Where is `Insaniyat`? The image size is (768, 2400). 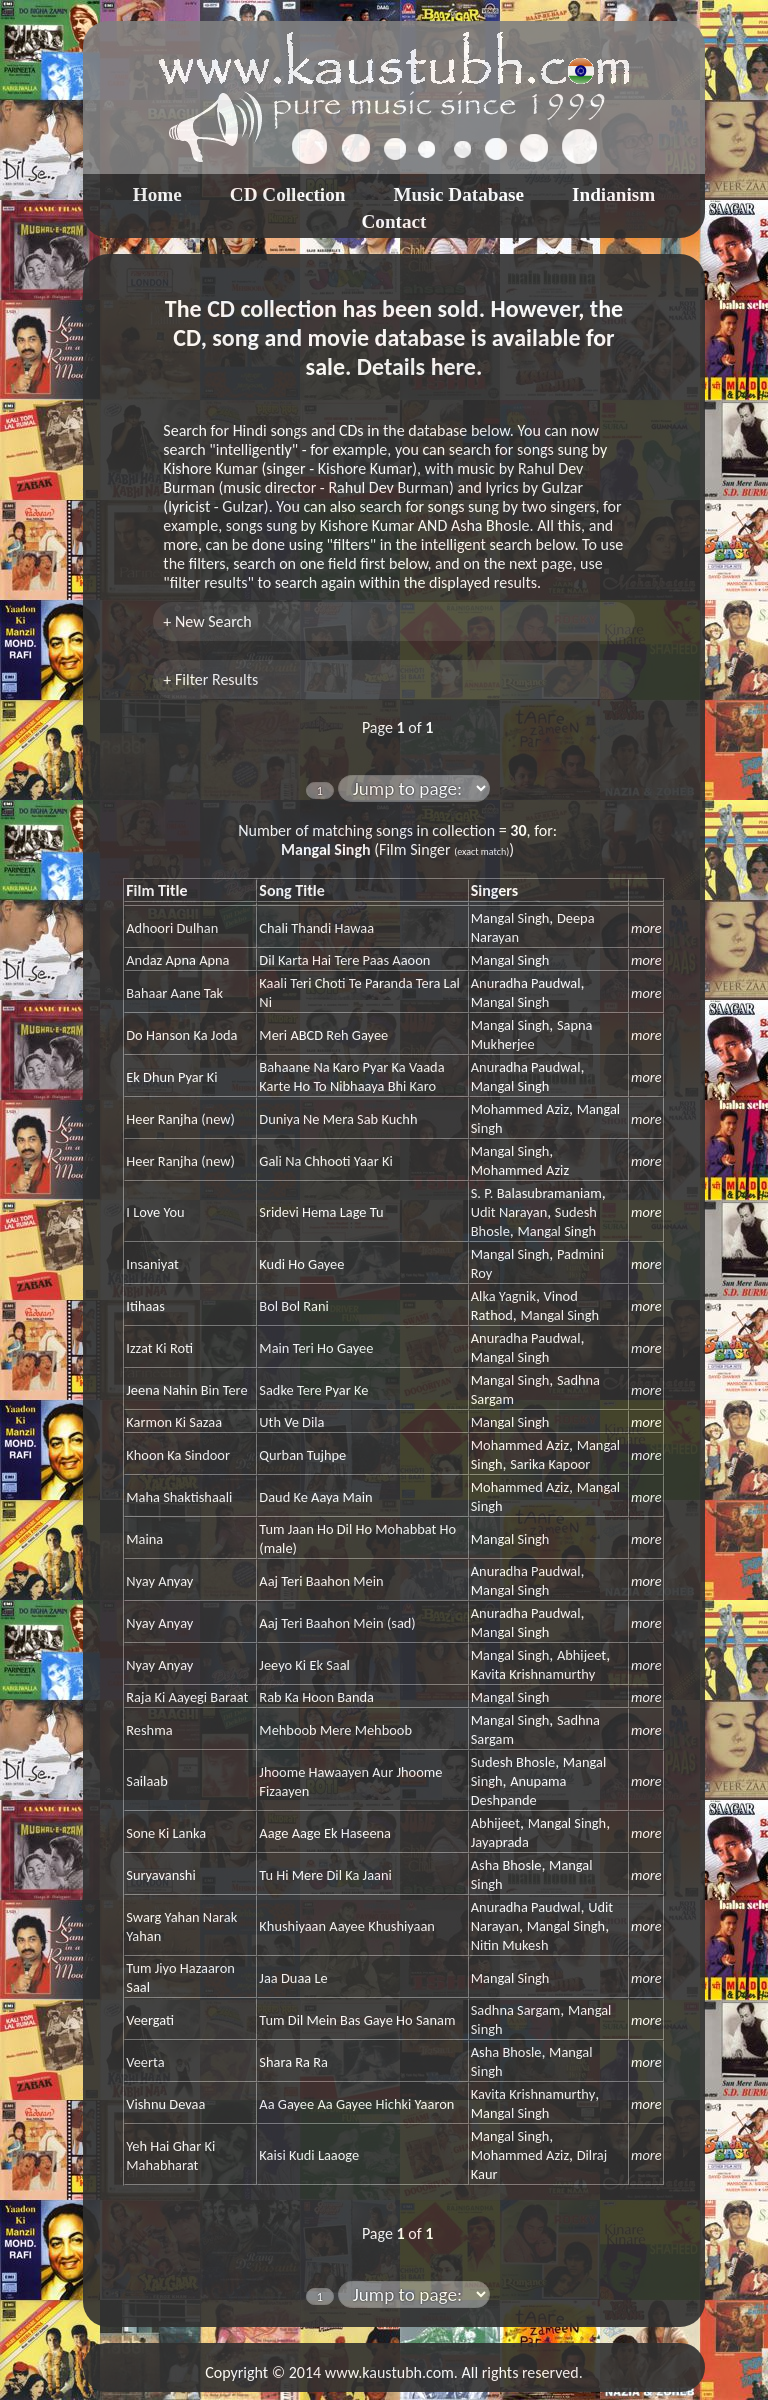 Insaniyat is located at coordinates (152, 1264).